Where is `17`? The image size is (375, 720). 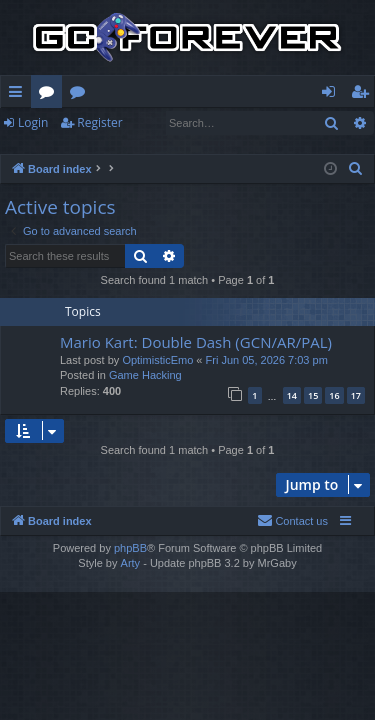
17 is located at coordinates (356, 395).